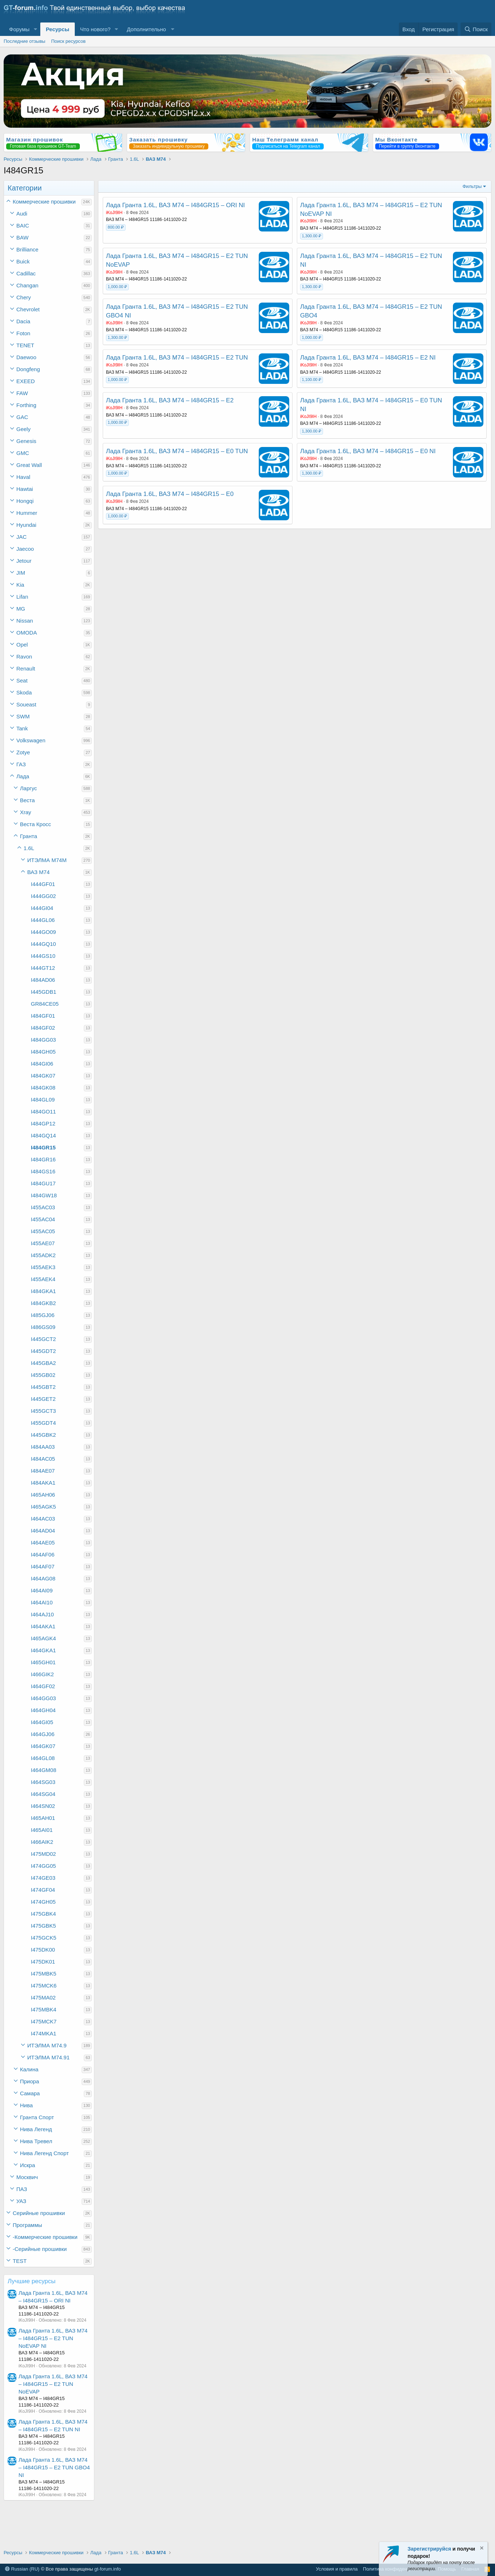 The image size is (495, 2576). What do you see at coordinates (23, 752) in the screenshot?
I see `Zotye` at bounding box center [23, 752].